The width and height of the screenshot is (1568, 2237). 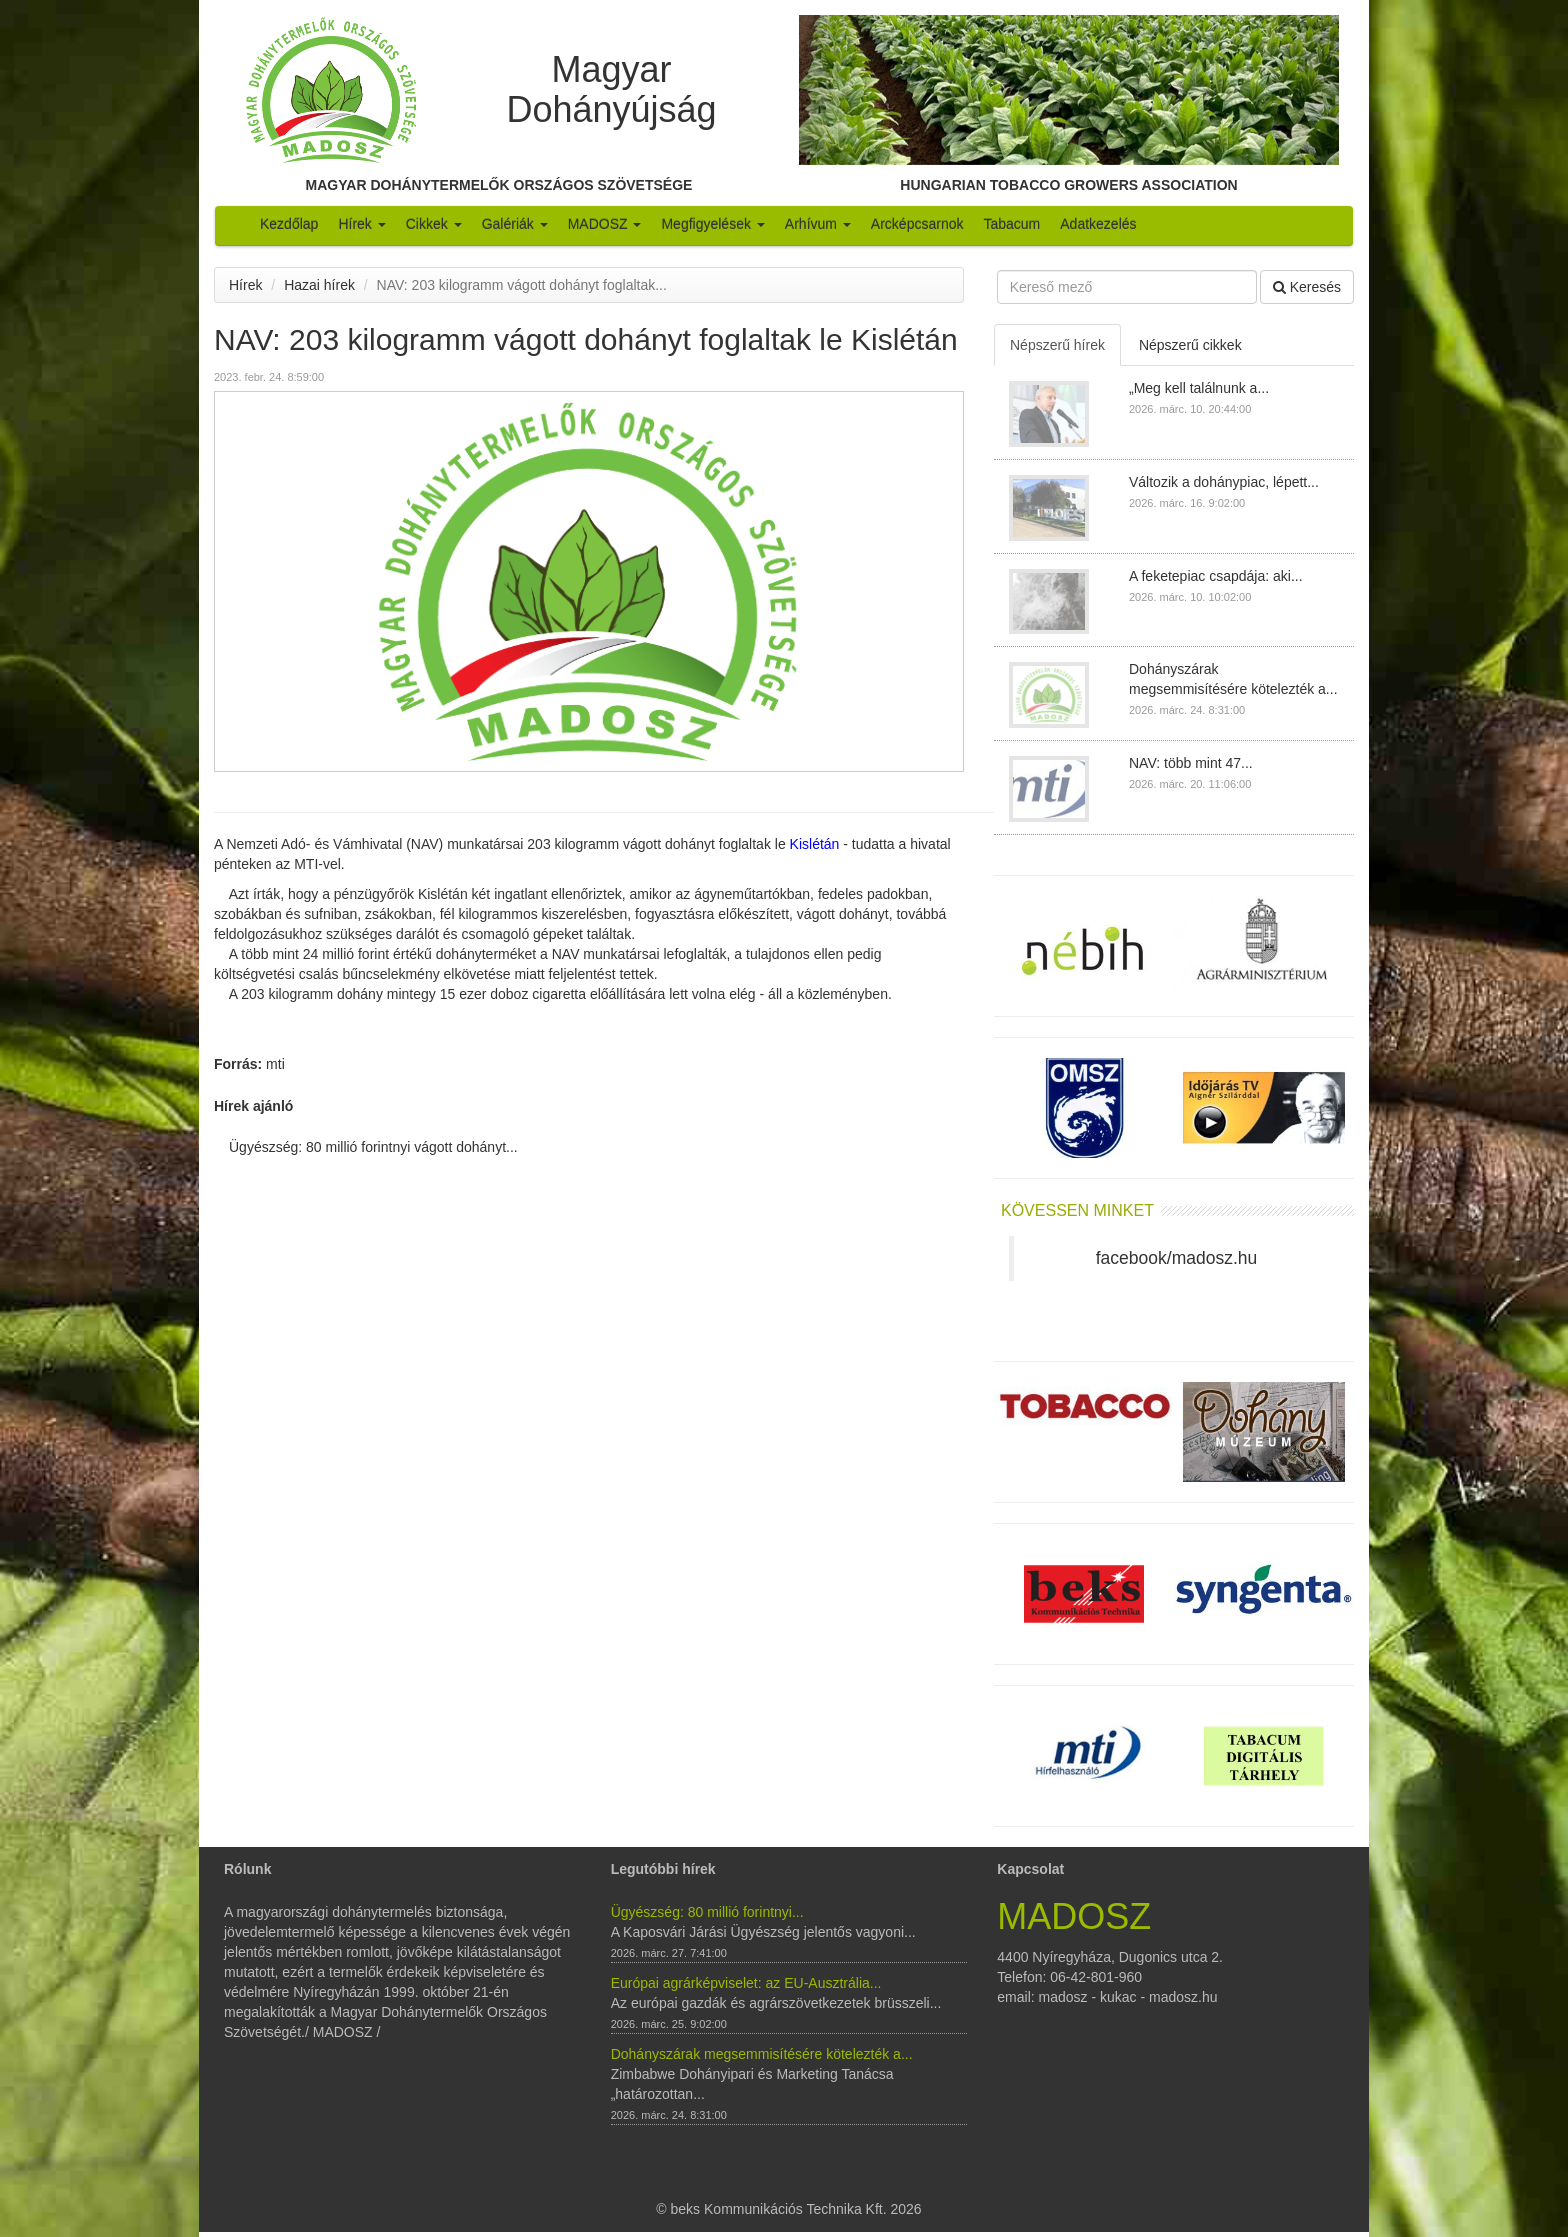 I want to click on facebook/madosz.hu, so click(x=1177, y=1258).